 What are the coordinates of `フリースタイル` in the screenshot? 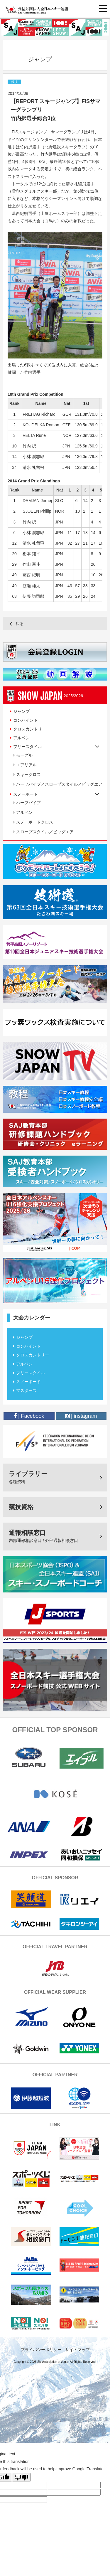 It's located at (30, 1373).